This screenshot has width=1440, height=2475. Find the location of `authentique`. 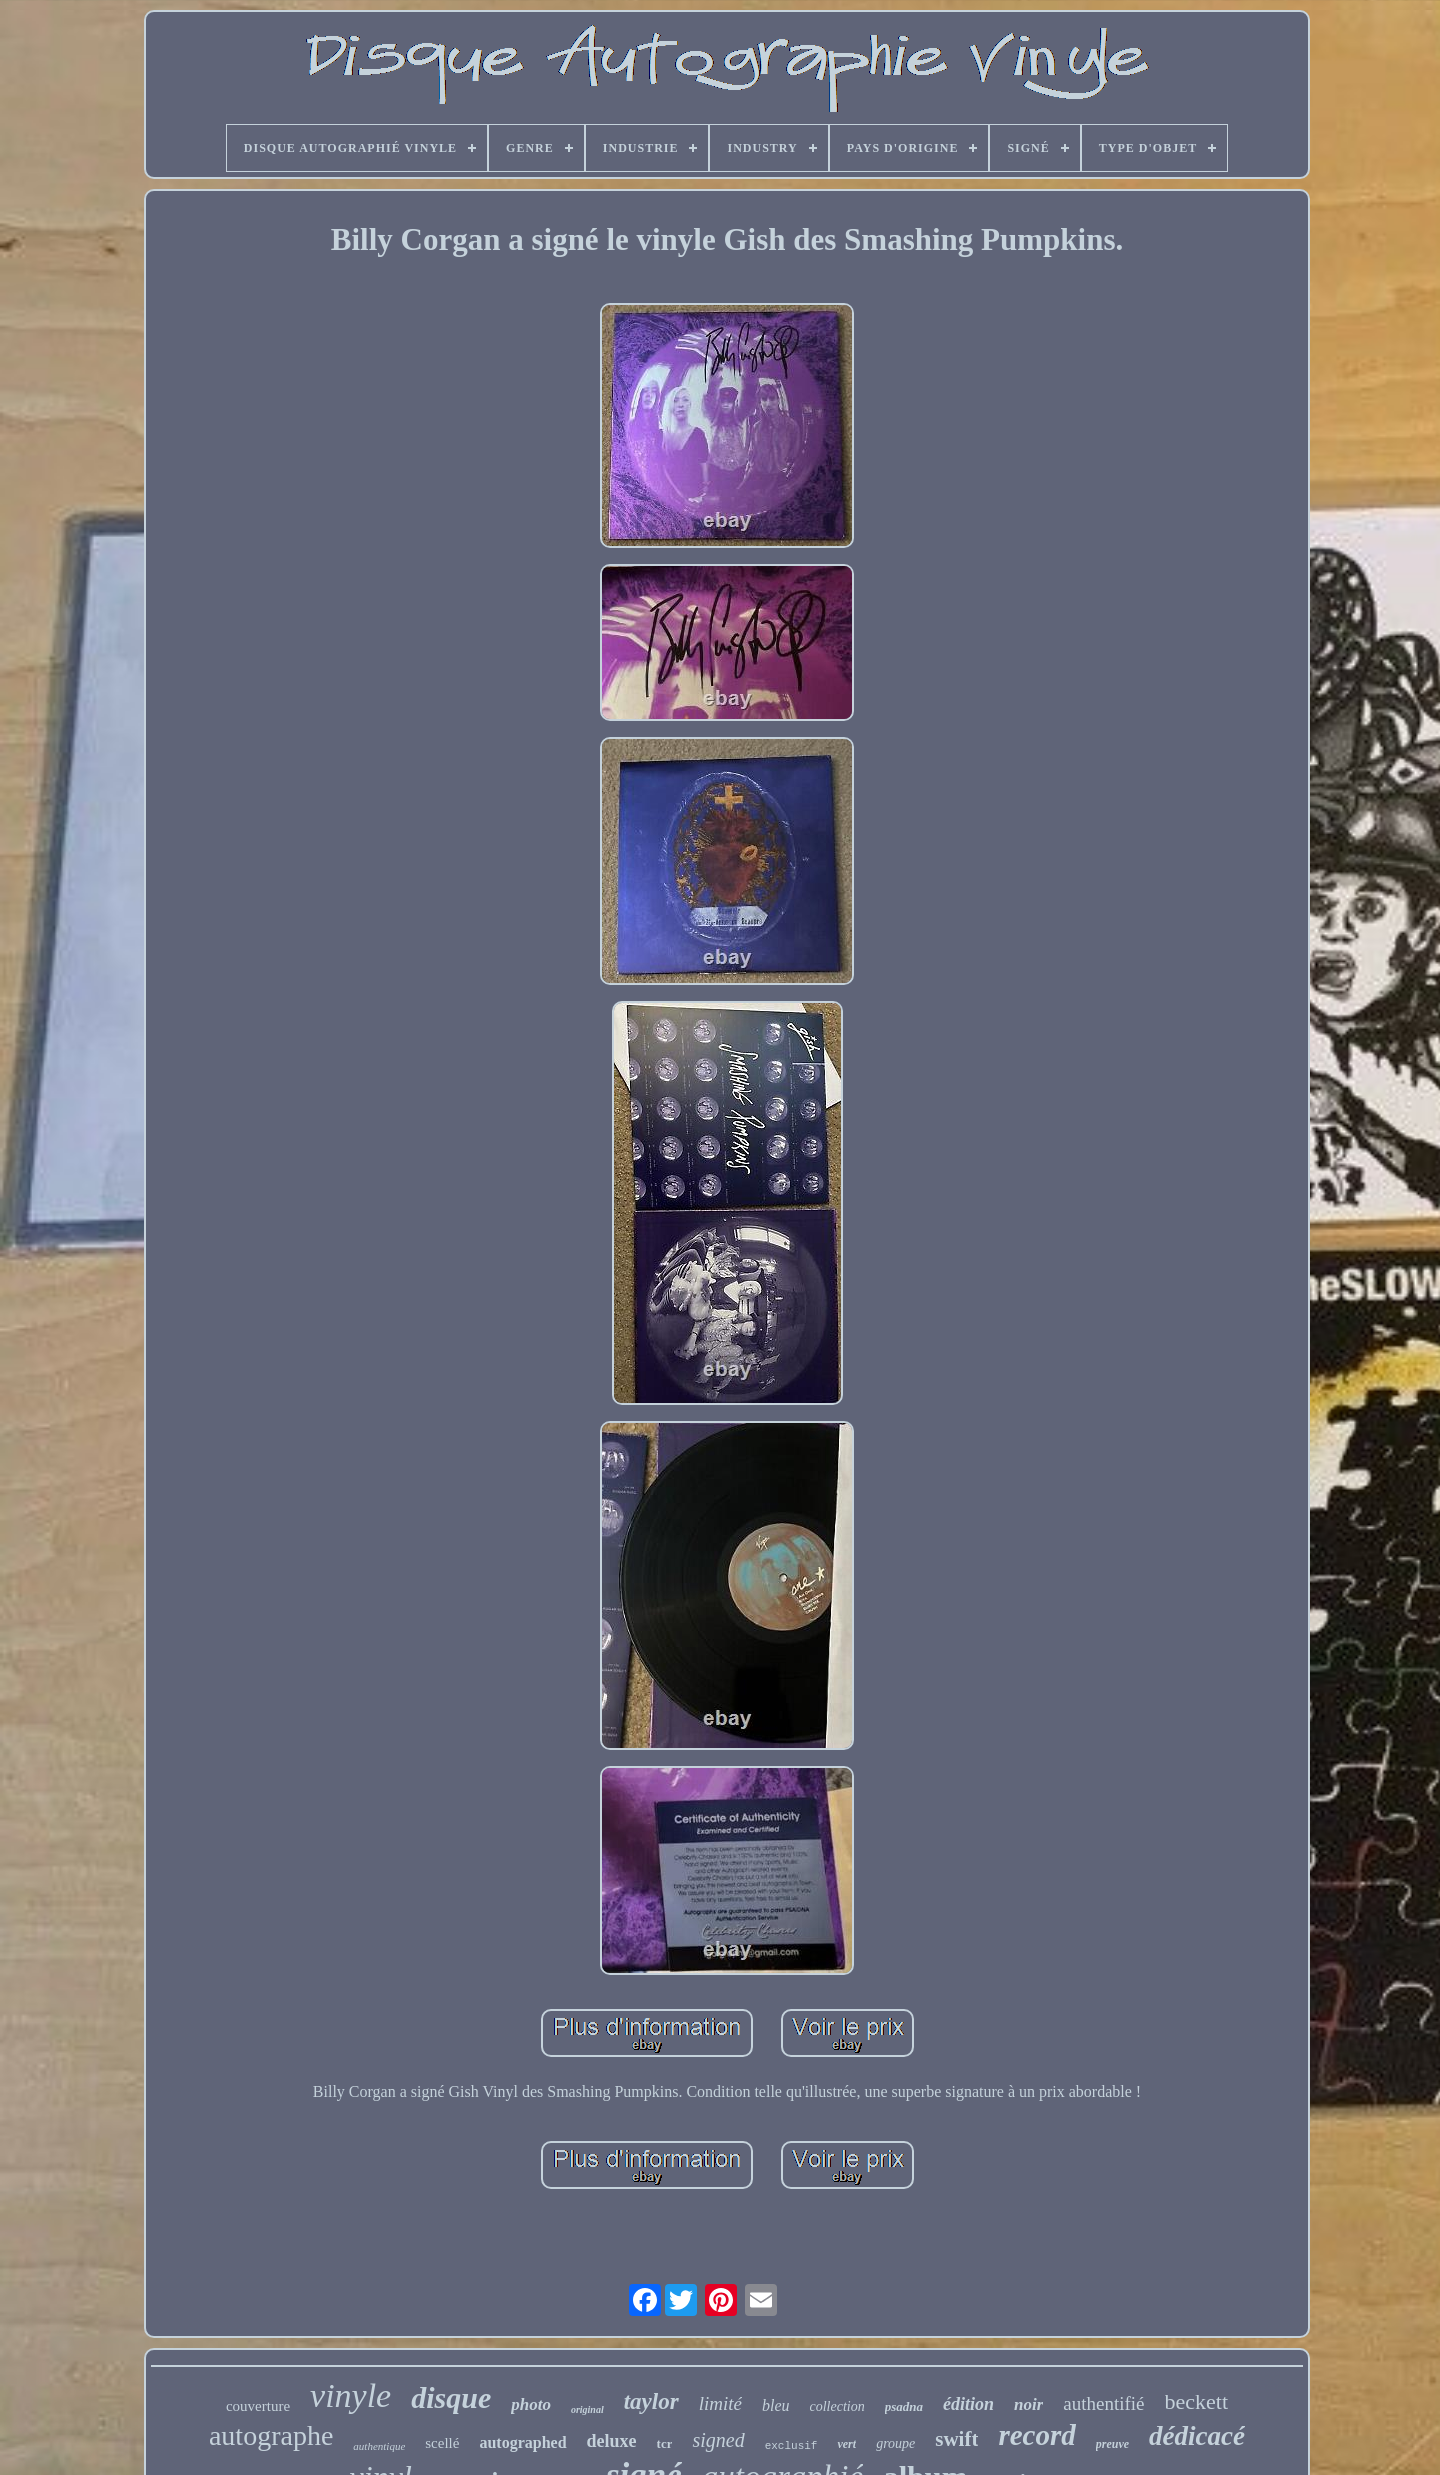

authentique is located at coordinates (379, 2446).